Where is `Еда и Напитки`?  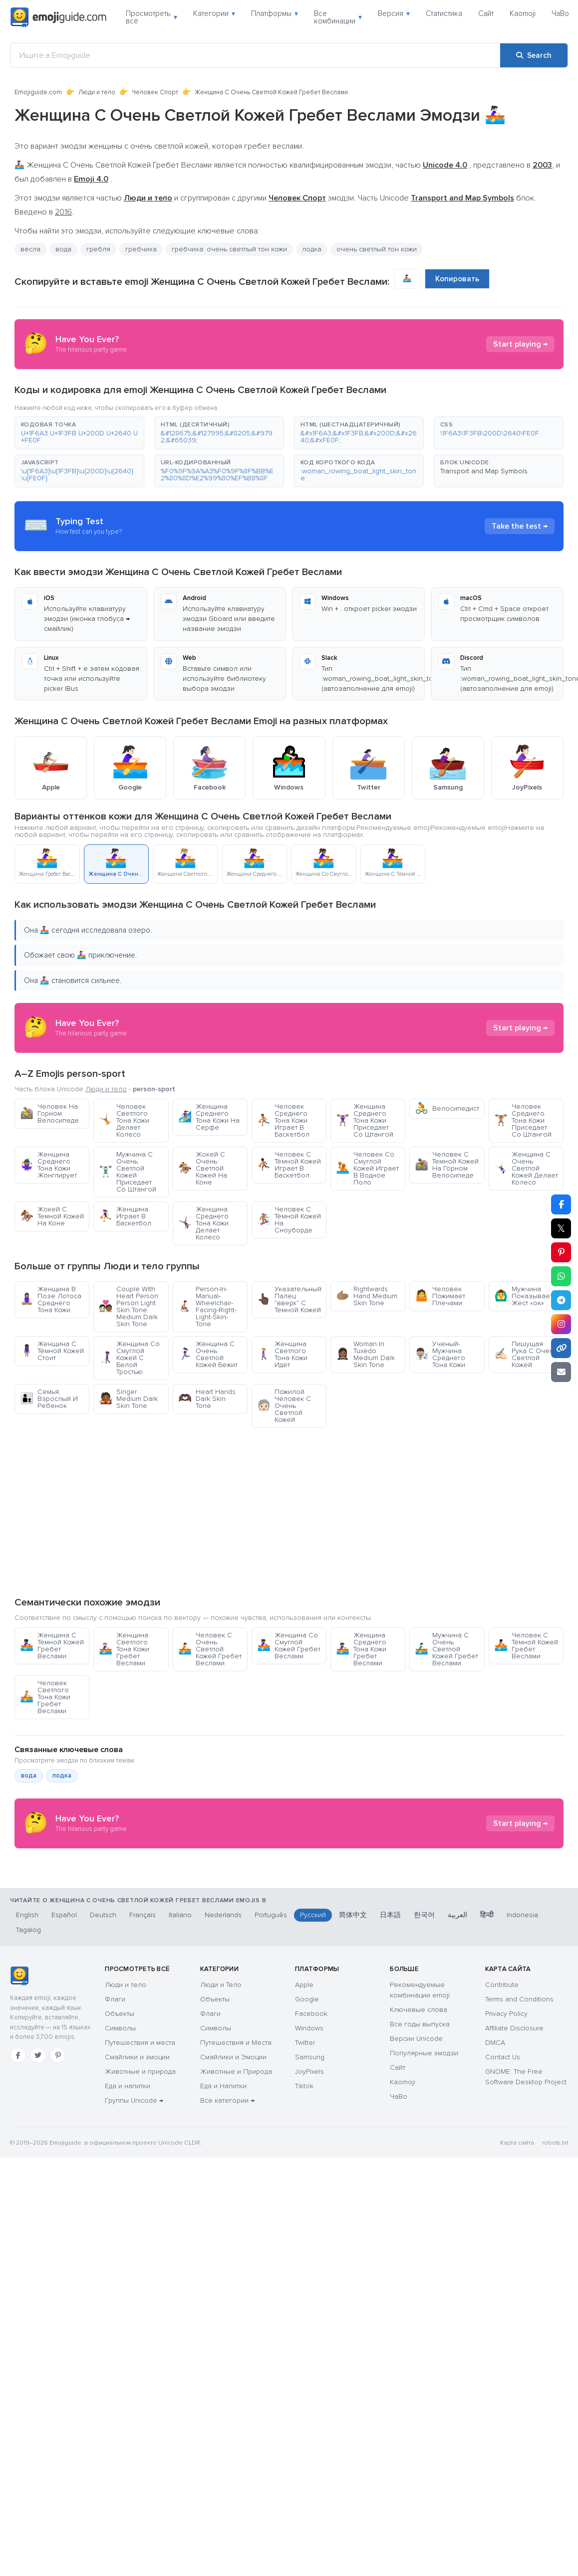
Еда и Напитки is located at coordinates (223, 2185).